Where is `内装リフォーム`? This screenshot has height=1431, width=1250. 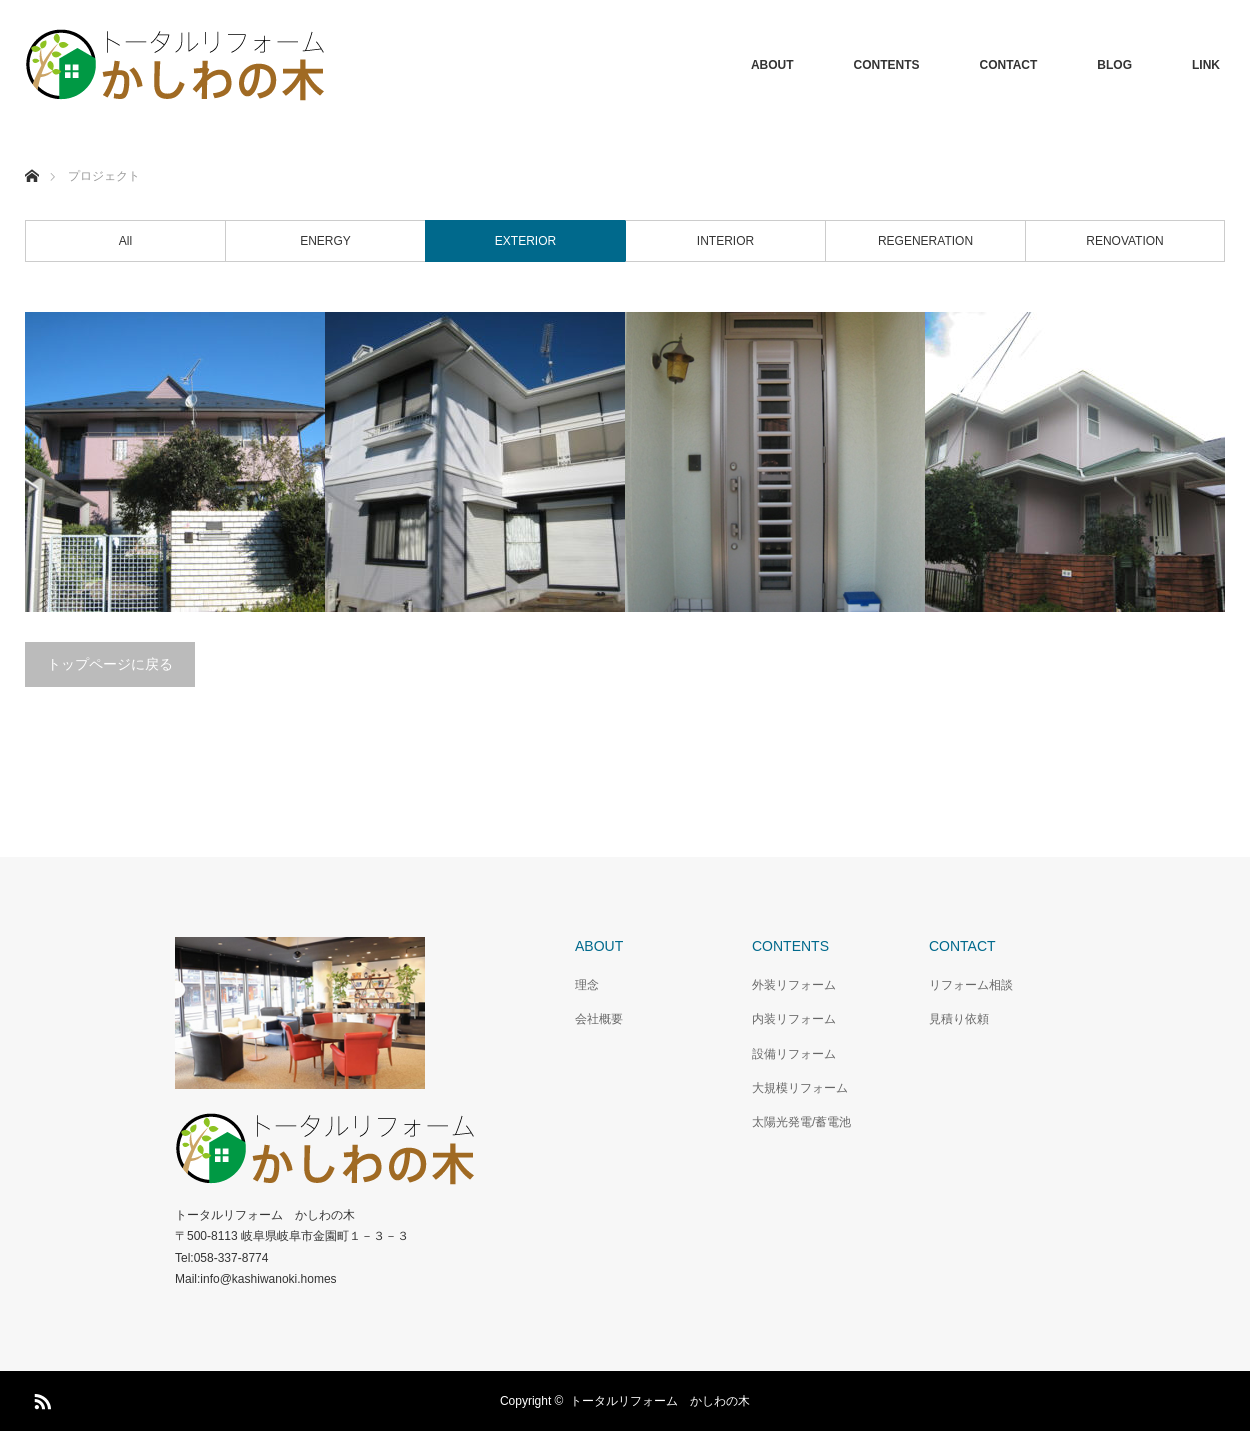
内装リフォーム is located at coordinates (794, 1019).